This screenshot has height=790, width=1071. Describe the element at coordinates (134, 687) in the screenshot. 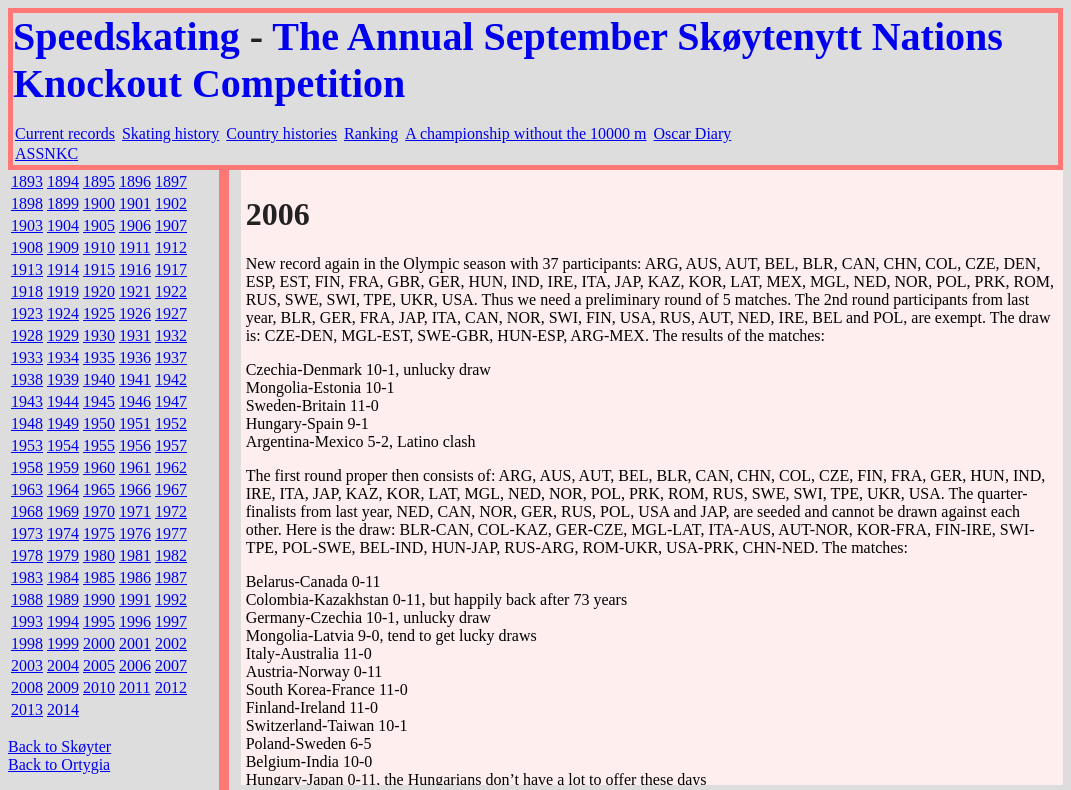

I see `2011` at that location.